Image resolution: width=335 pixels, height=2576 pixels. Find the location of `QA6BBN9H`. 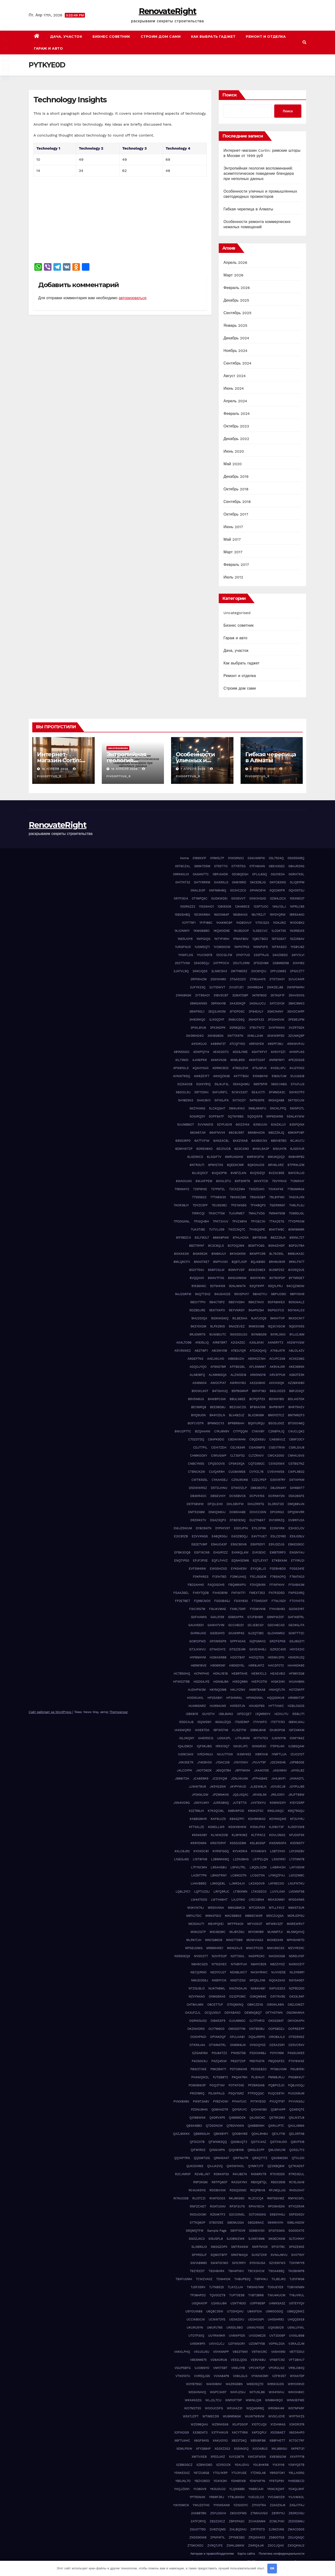

QA6BBN9H is located at coordinates (256, 2125).